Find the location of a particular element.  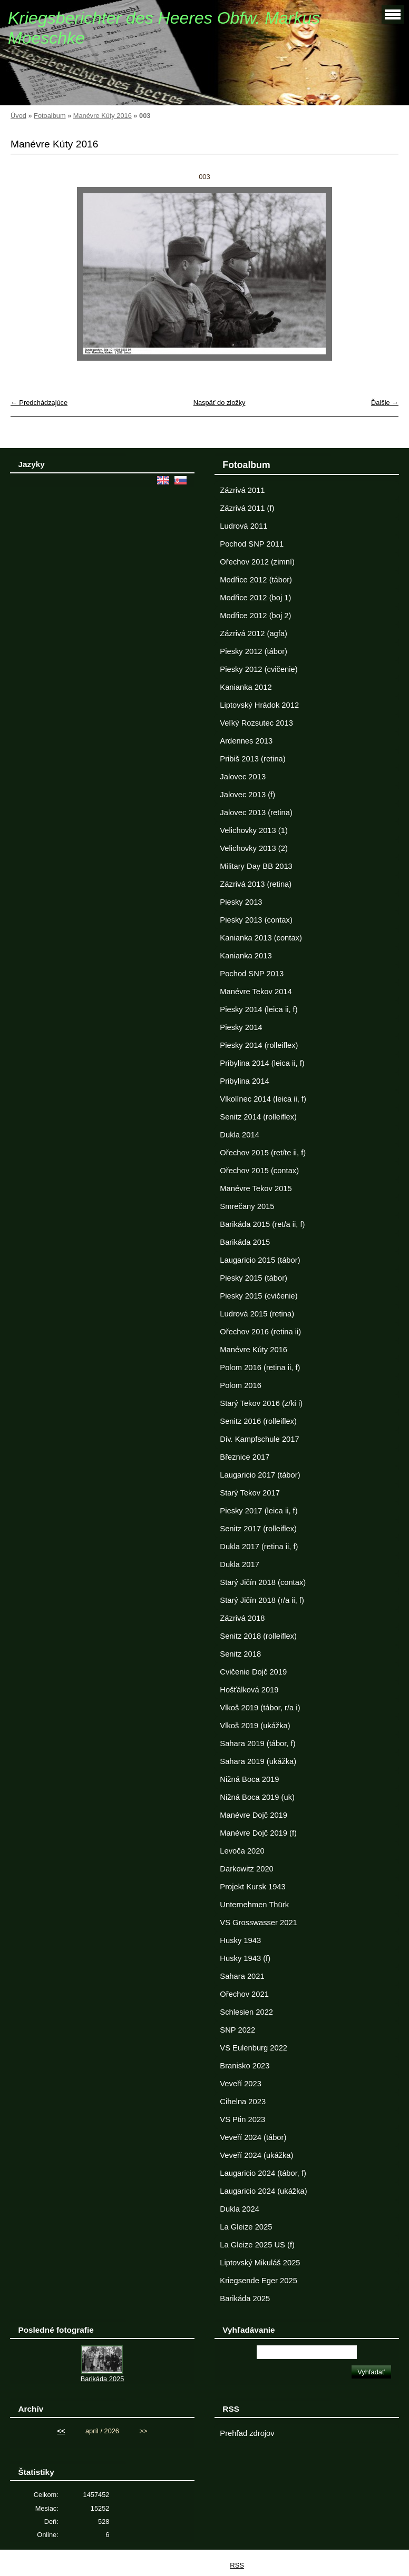

Schlesien 2022 is located at coordinates (246, 2012).